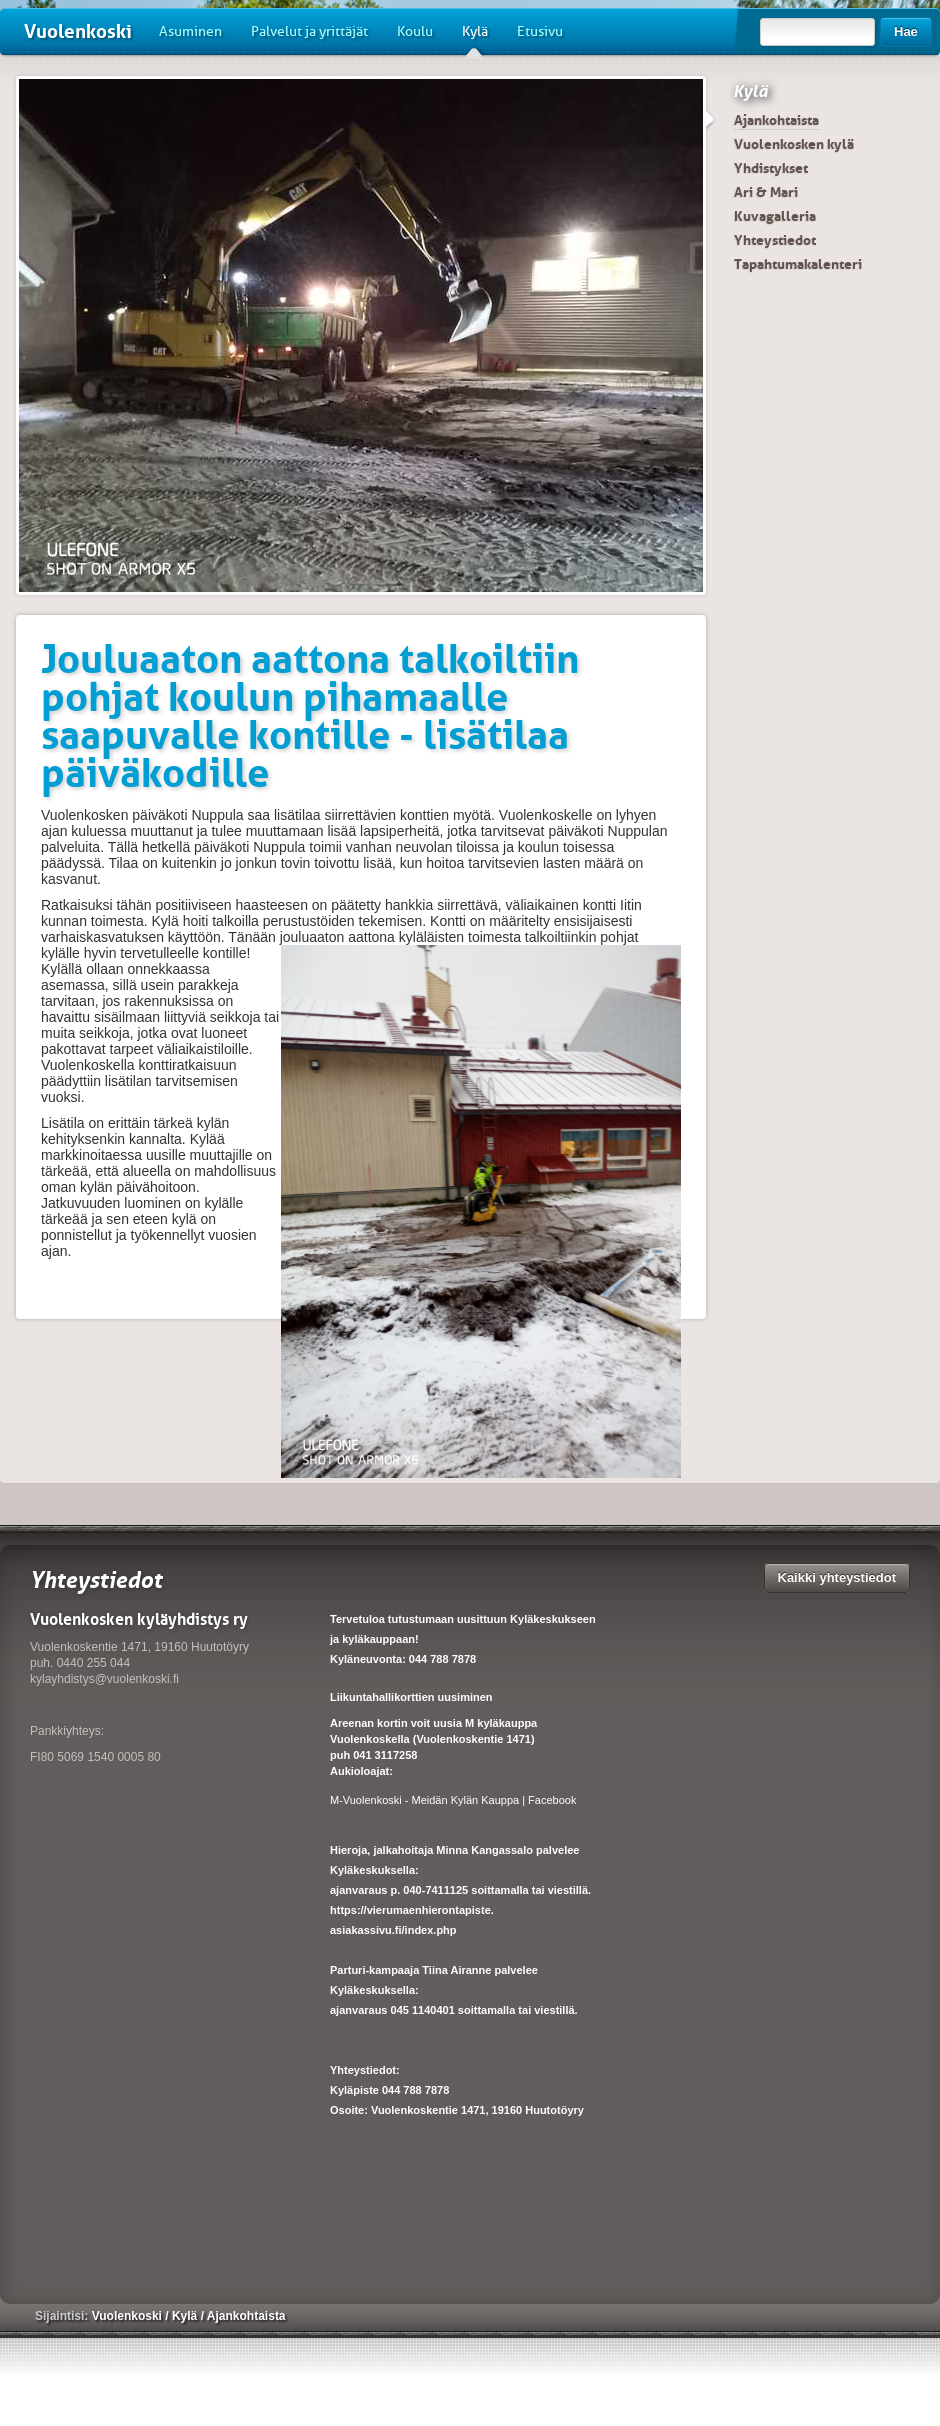  What do you see at coordinates (453, 1800) in the screenshot?
I see `M-Vuolenkoski - Meidän Kylän Kauppa | Facebook` at bounding box center [453, 1800].